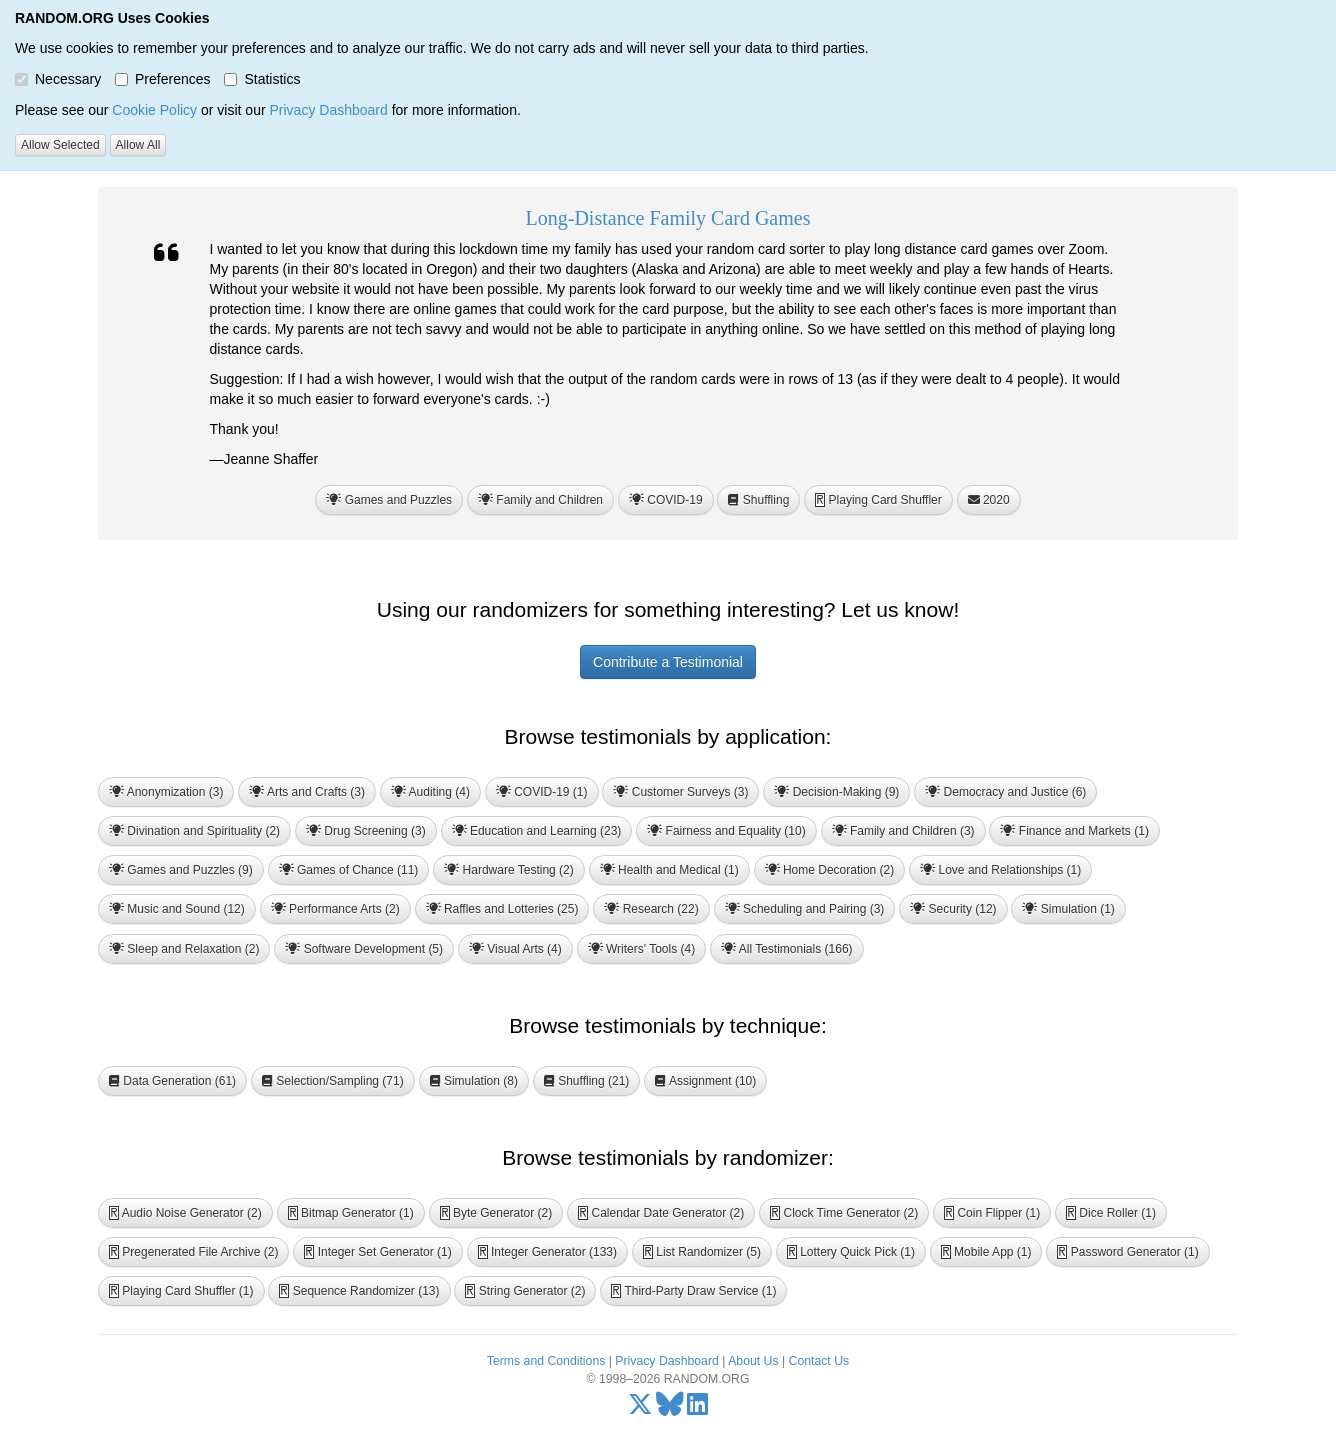  Describe the element at coordinates (525, 1291) in the screenshot. I see `String Generator (2) [button]` at that location.